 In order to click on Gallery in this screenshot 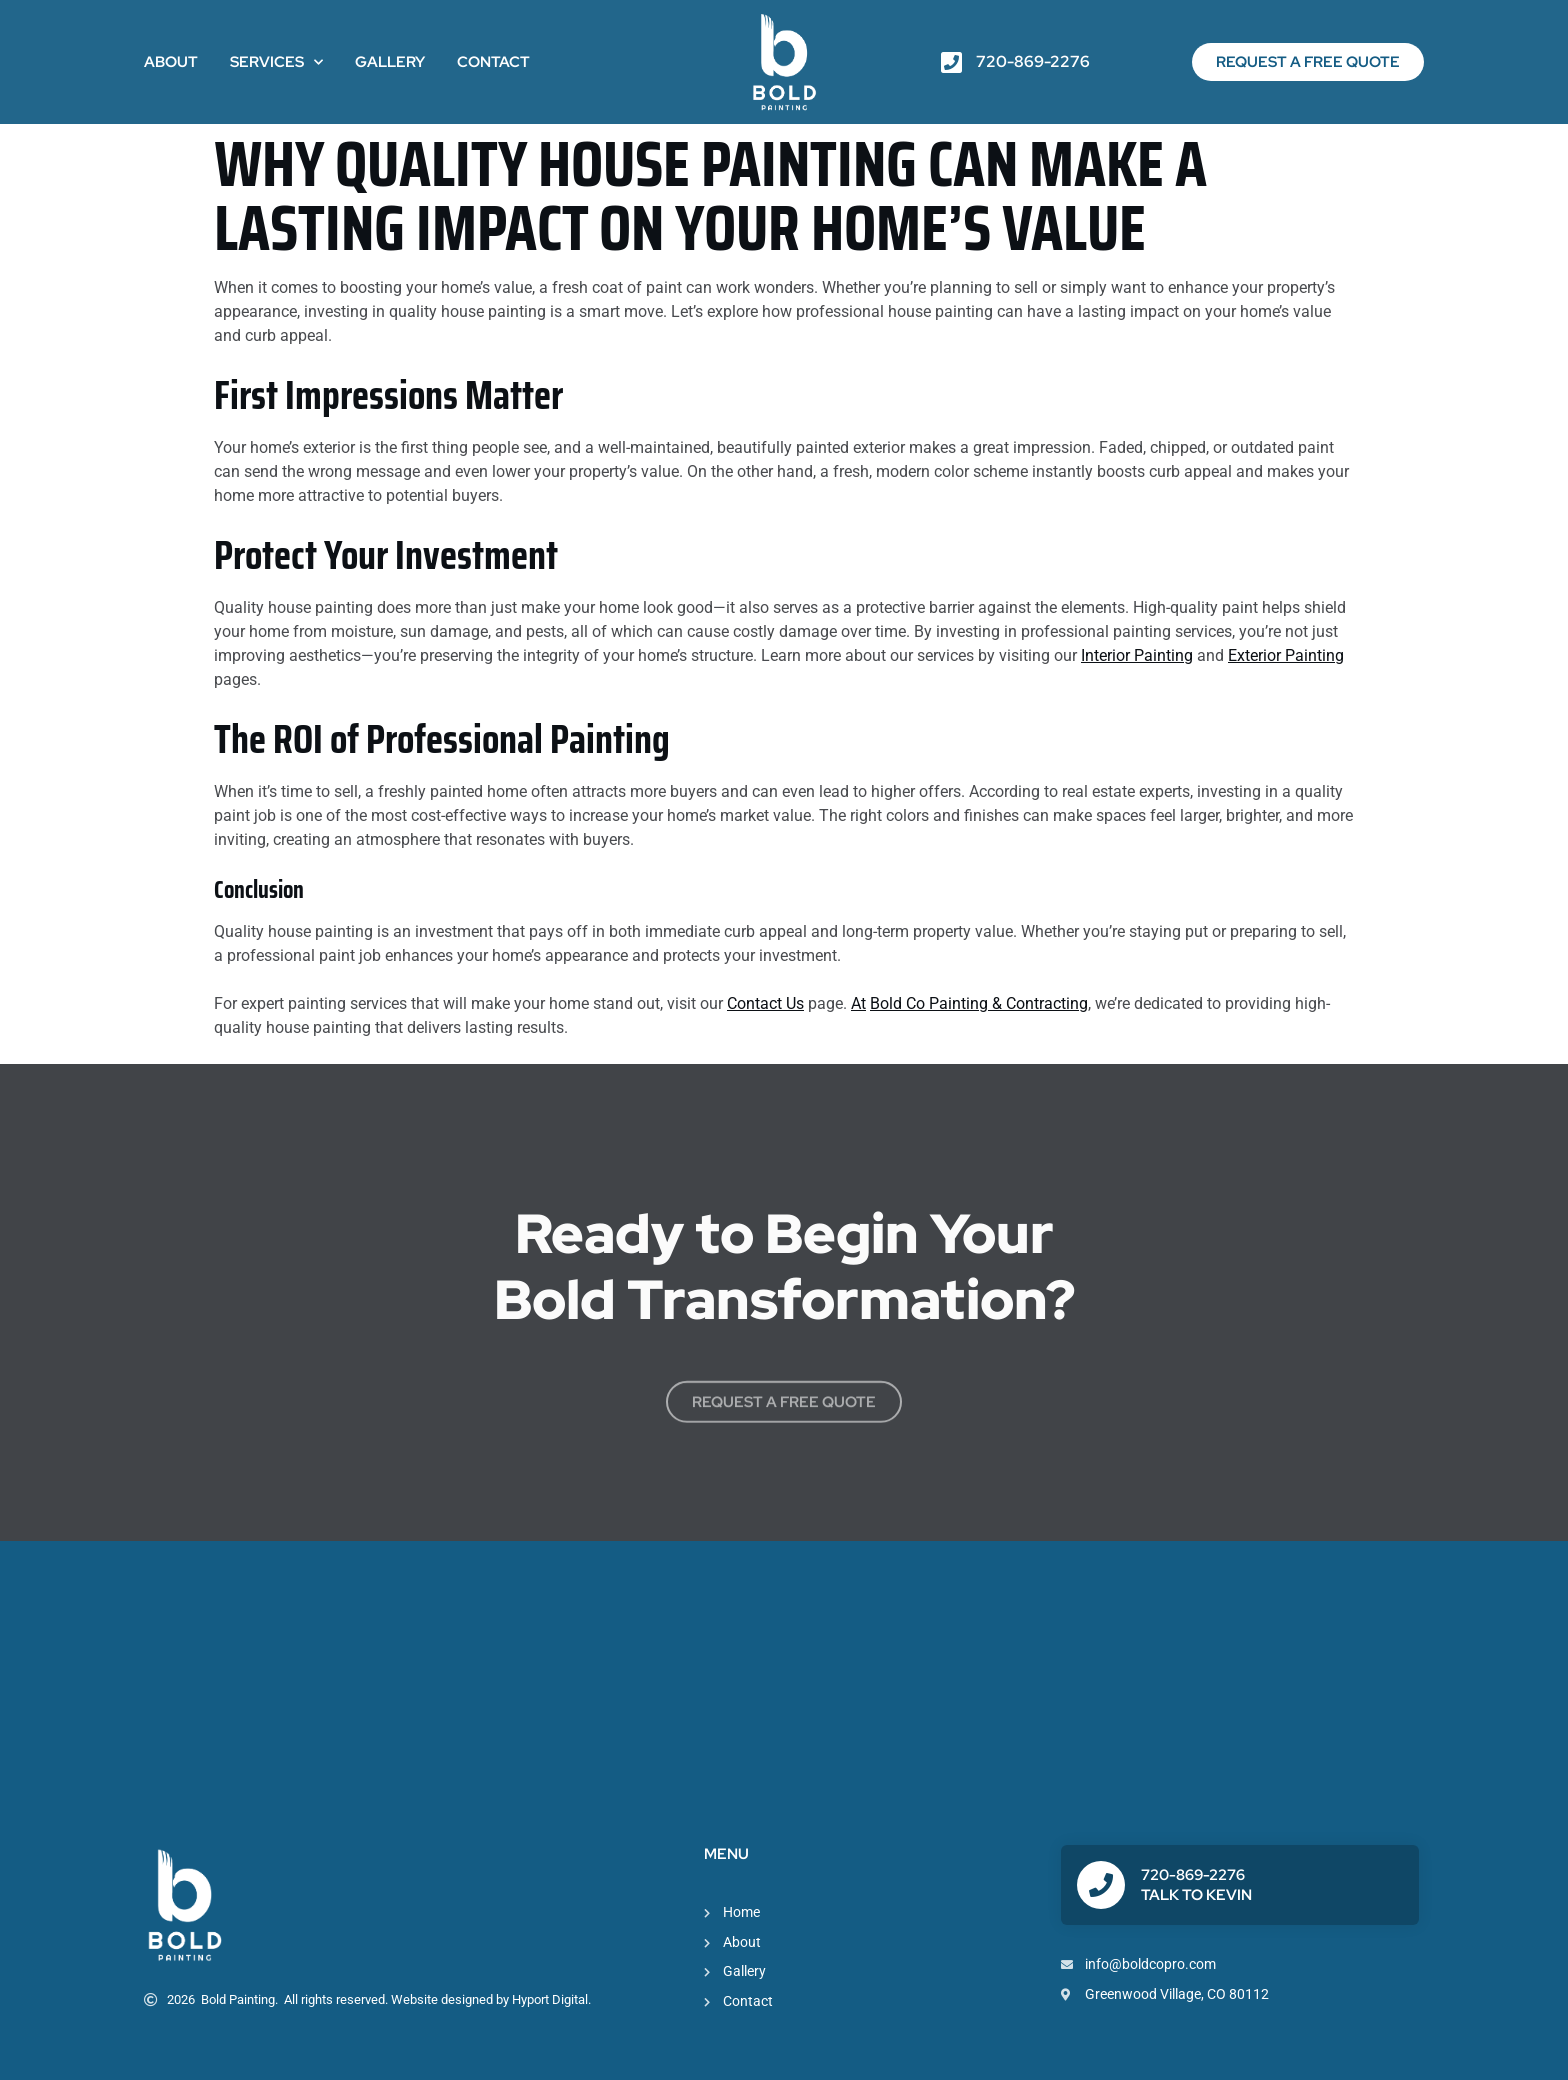, I will do `click(390, 62)`.